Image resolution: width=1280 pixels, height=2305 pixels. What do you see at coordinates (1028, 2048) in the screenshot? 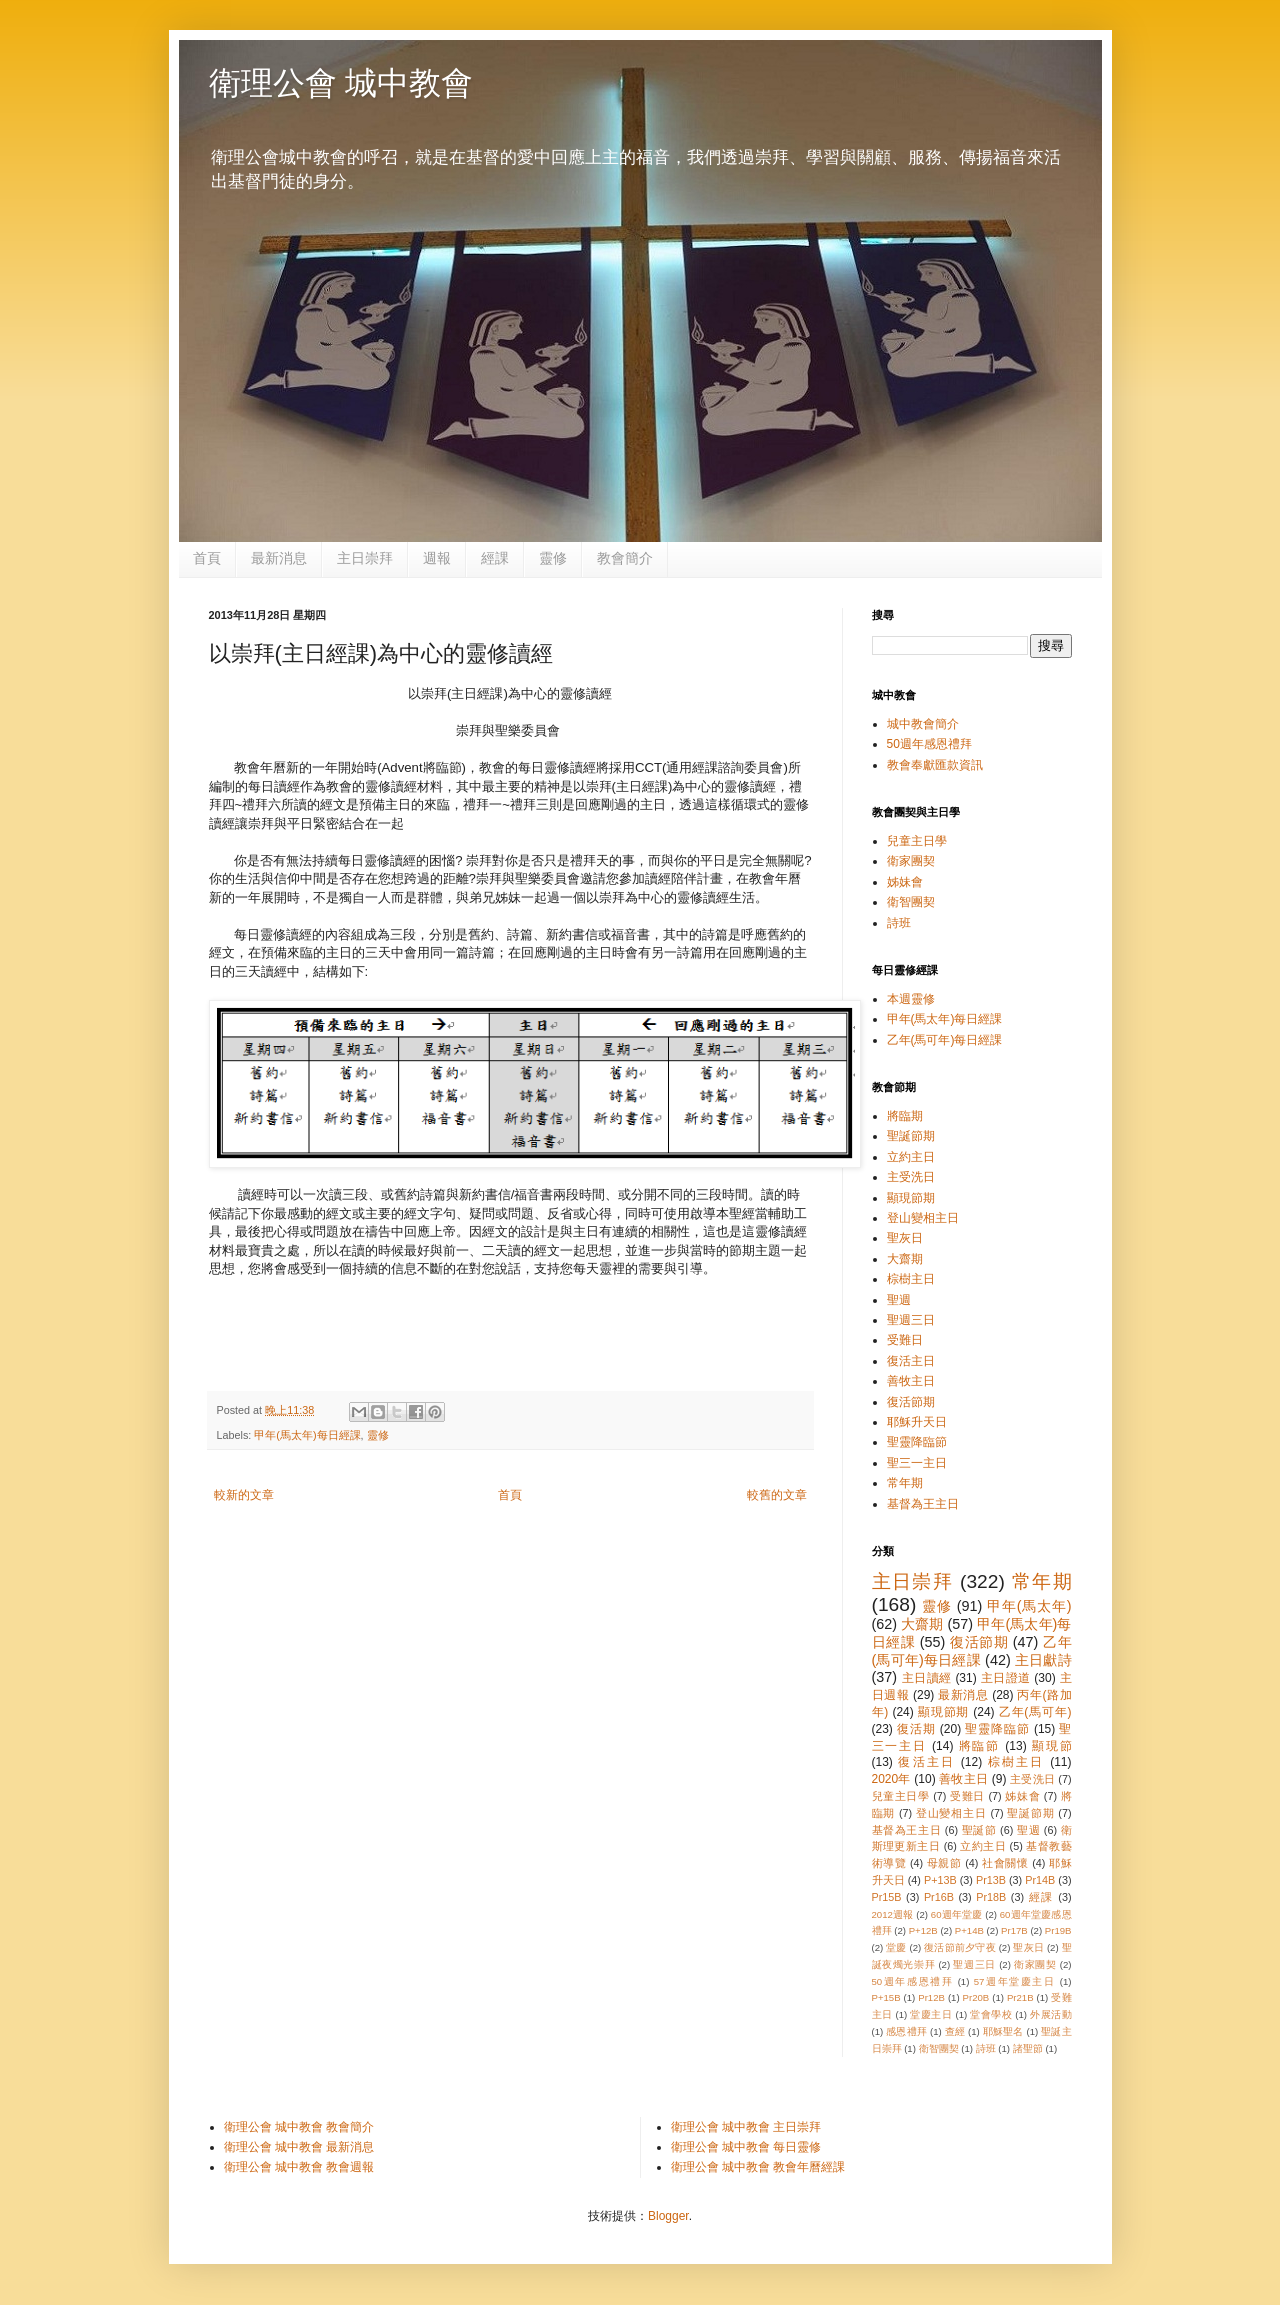
I see `諸聖節` at bounding box center [1028, 2048].